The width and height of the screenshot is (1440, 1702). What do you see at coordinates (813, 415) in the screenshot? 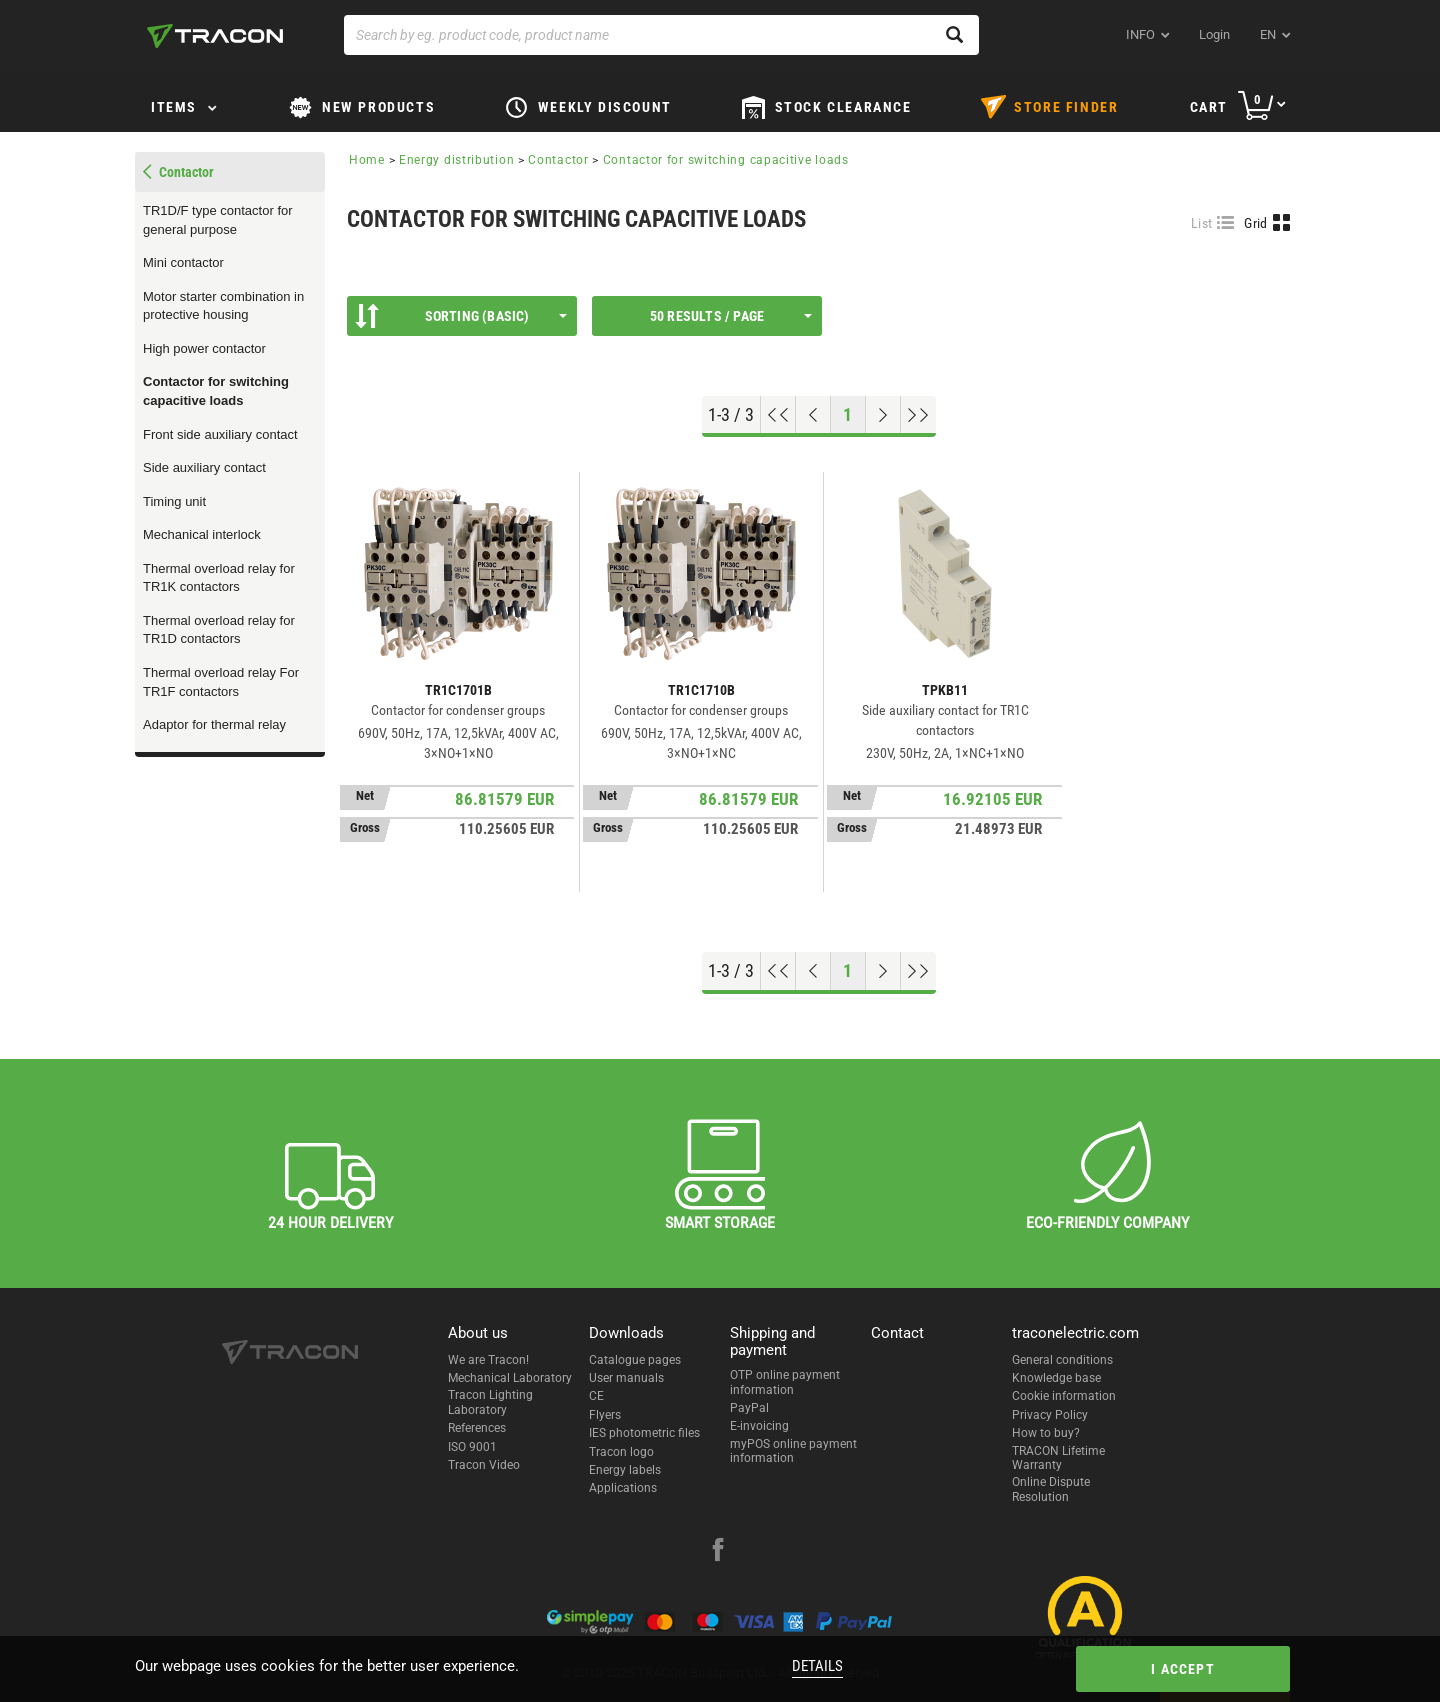
I see `[Previous page]` at bounding box center [813, 415].